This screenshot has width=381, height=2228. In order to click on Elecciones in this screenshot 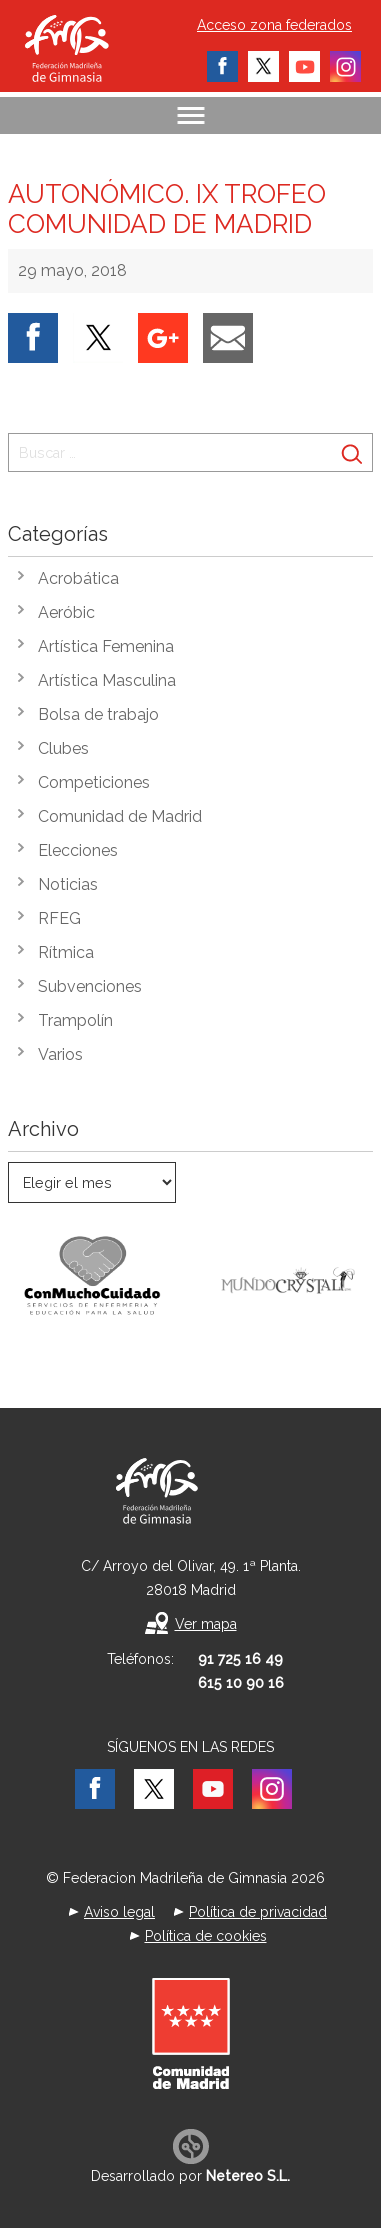, I will do `click(78, 850)`.